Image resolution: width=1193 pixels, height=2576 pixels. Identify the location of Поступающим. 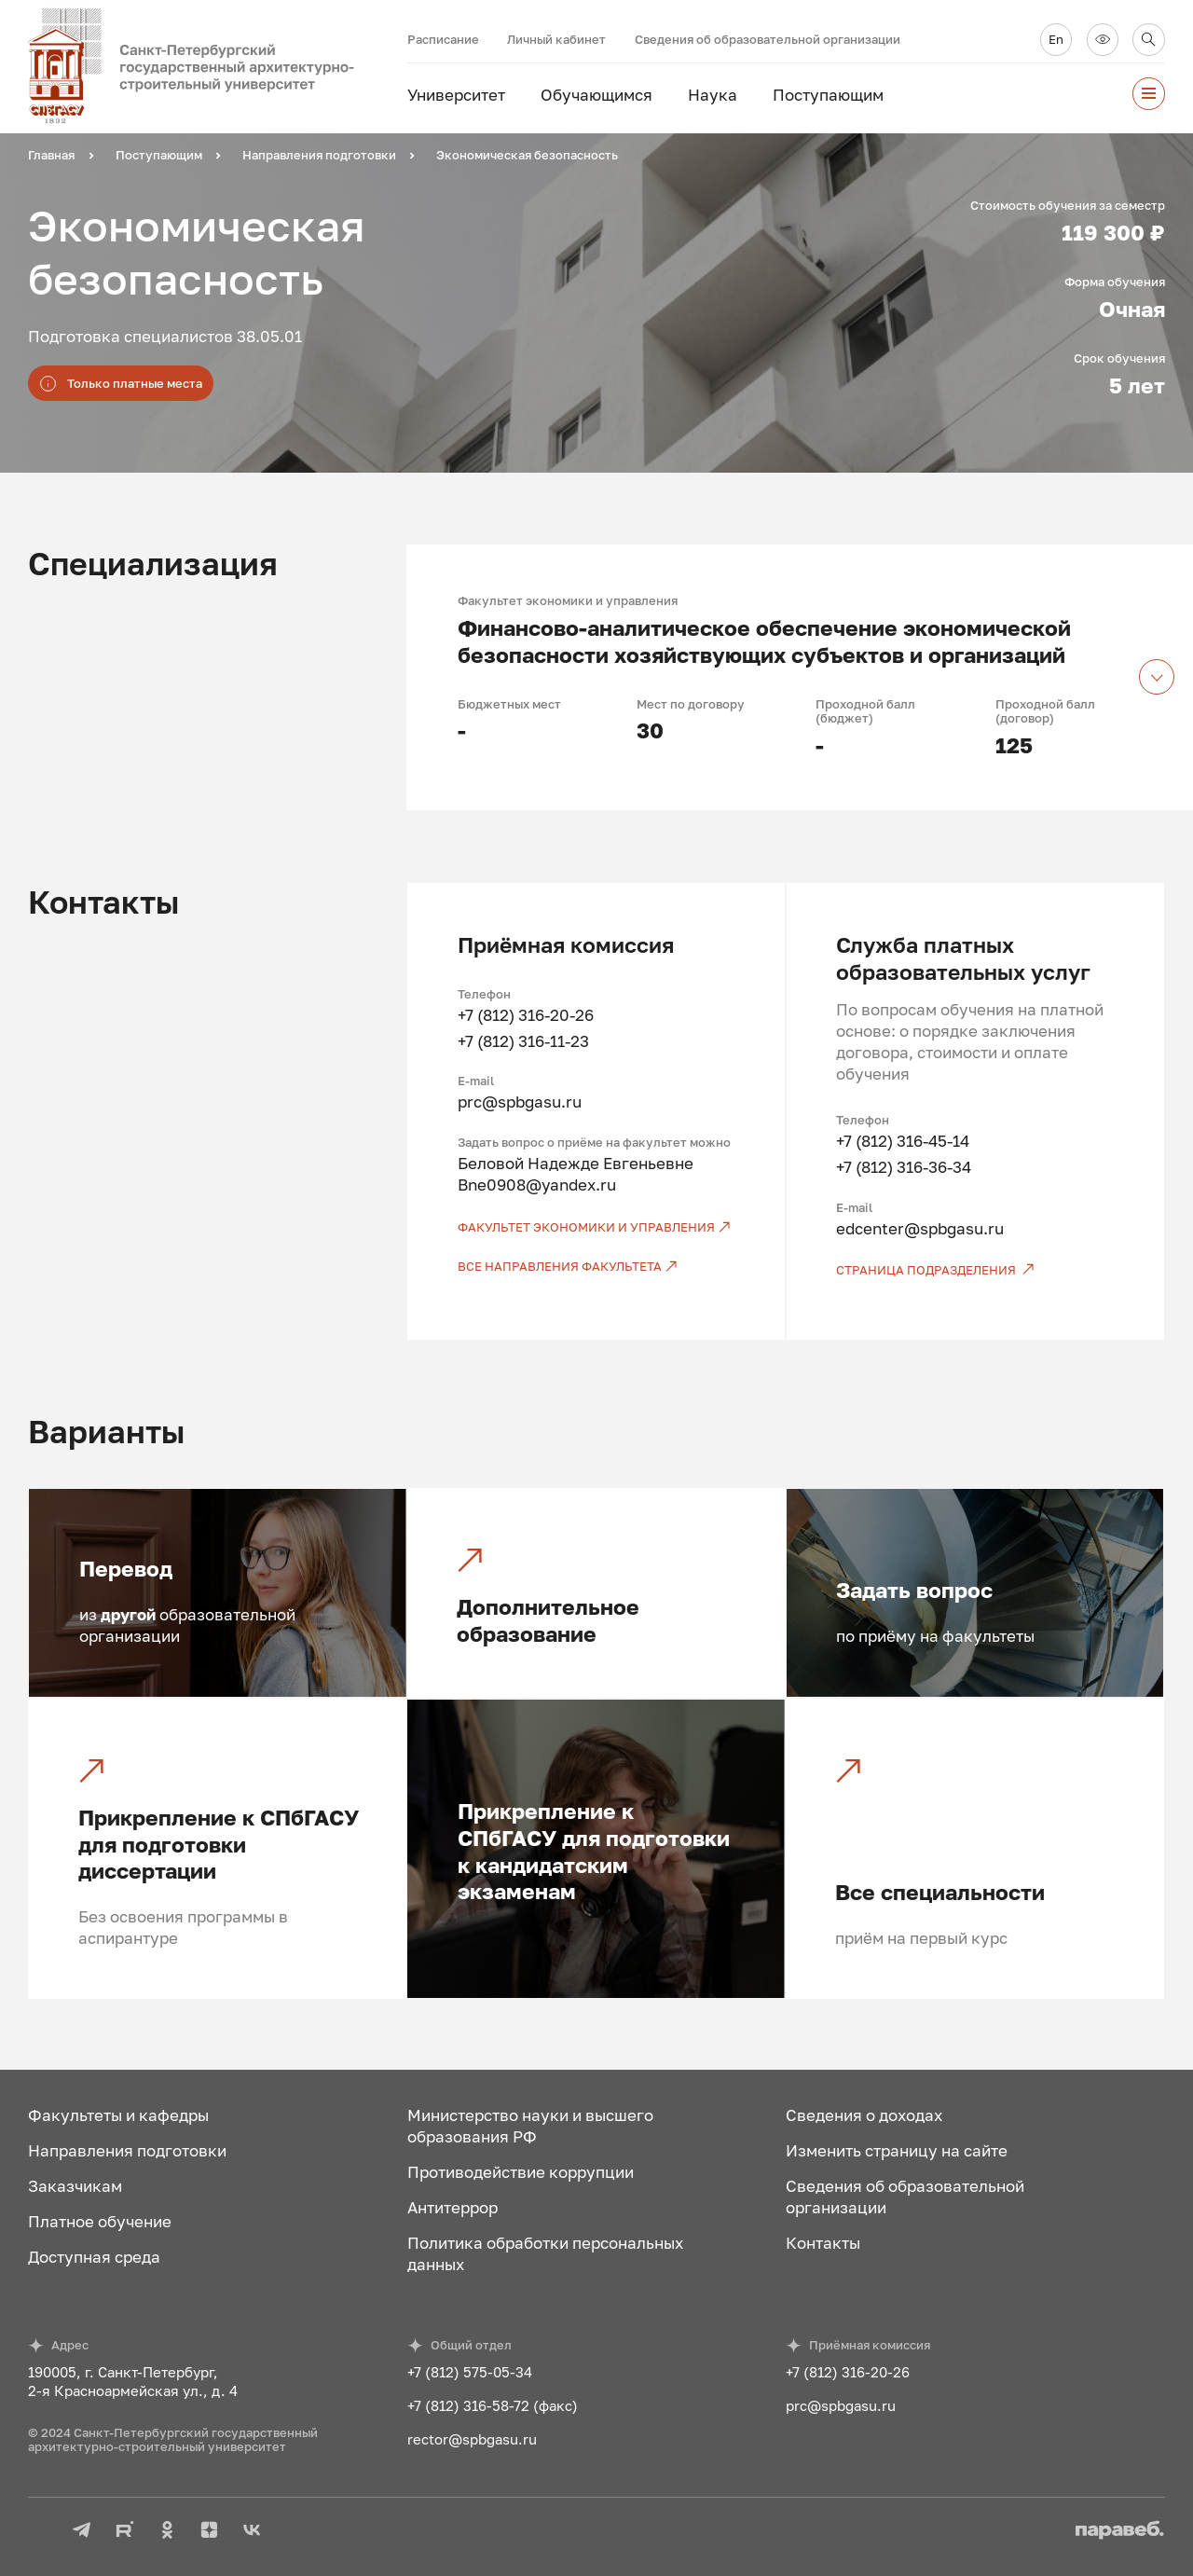
(828, 94).